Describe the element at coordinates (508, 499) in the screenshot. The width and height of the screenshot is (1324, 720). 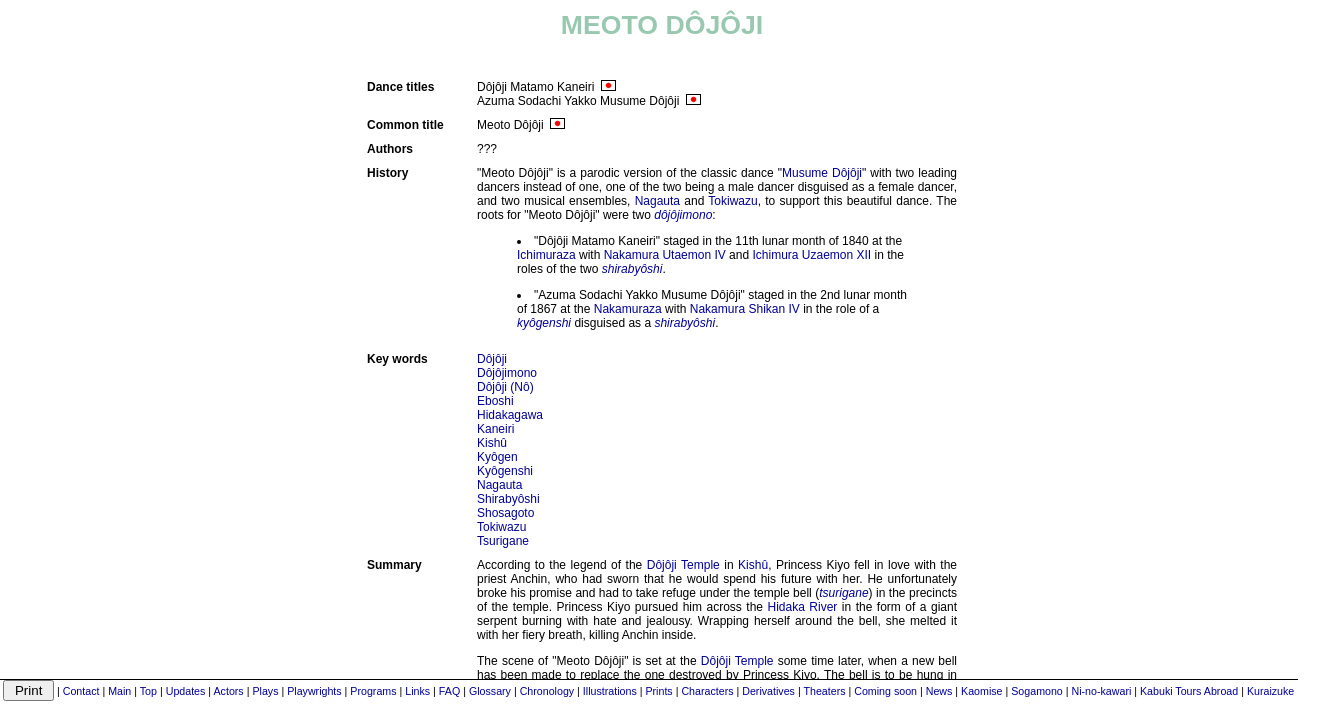
I see `Shirabyôshi` at that location.